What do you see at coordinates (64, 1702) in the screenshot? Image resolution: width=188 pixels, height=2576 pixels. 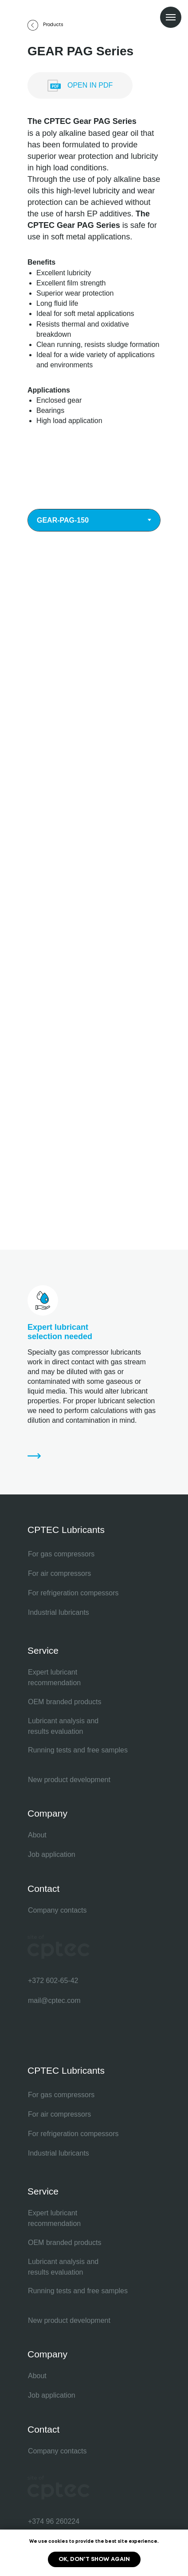 I see `OEM branded products` at bounding box center [64, 1702].